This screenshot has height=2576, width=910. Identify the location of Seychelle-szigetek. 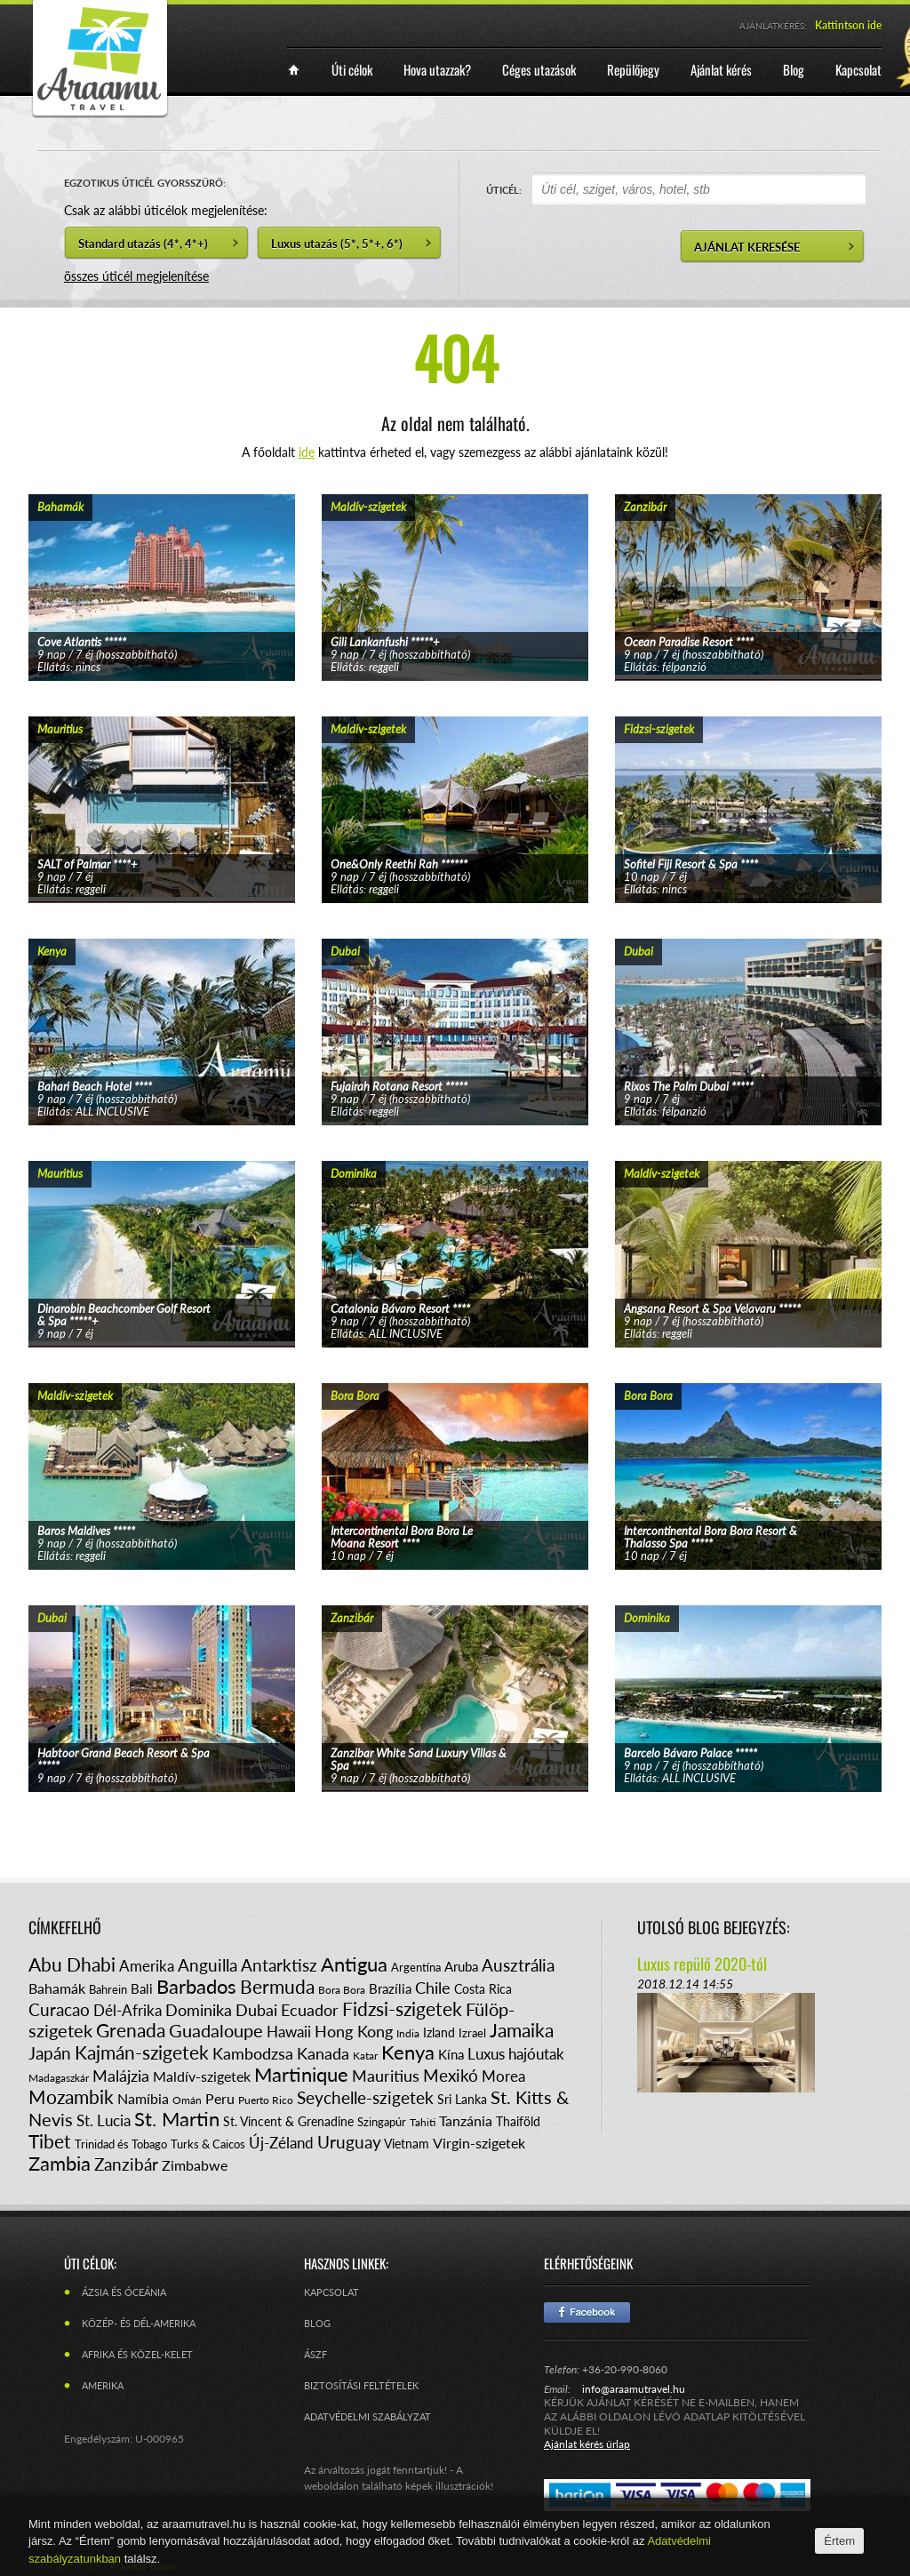
(365, 2097).